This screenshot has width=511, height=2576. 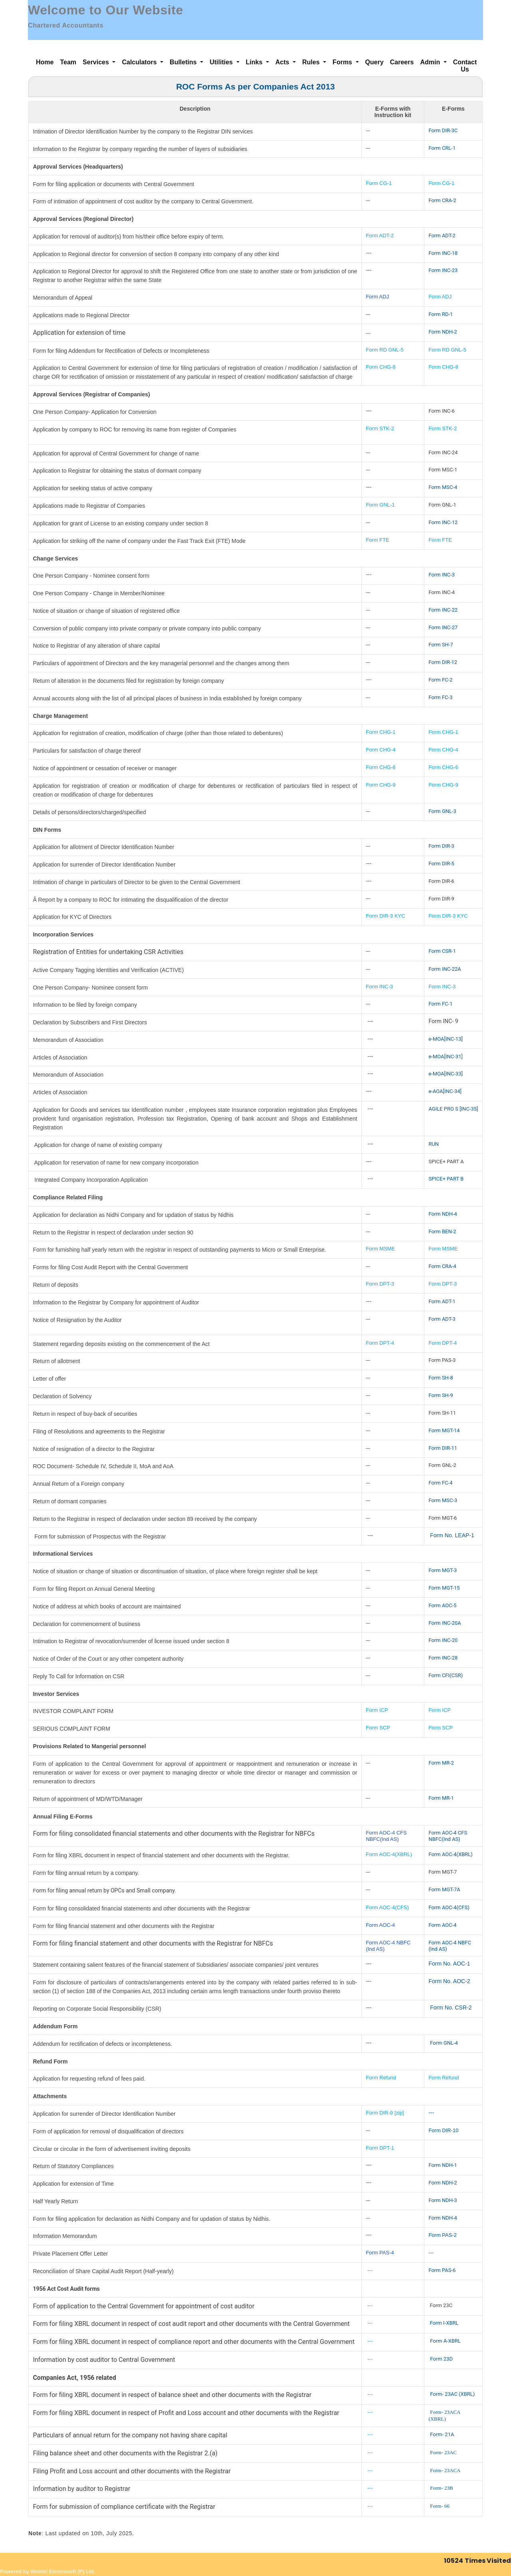 What do you see at coordinates (440, 1004) in the screenshot?
I see `Form FC-1` at bounding box center [440, 1004].